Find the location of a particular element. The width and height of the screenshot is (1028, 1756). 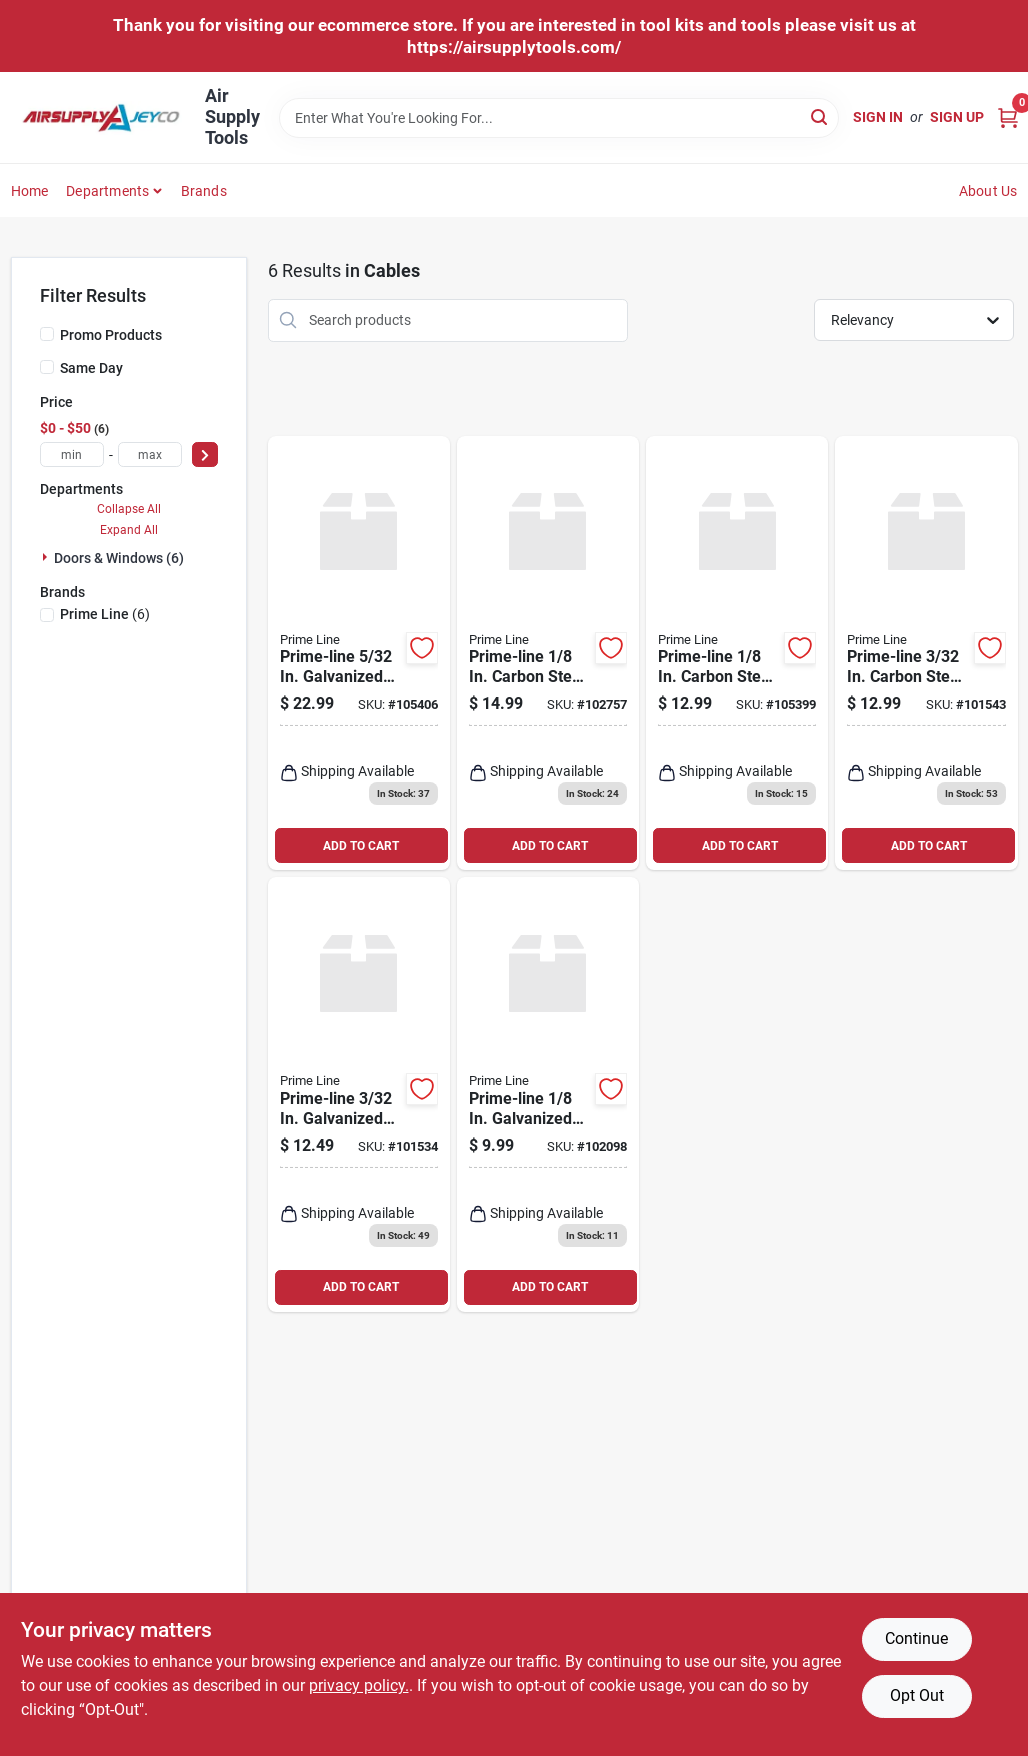

Brands is located at coordinates (204, 191).